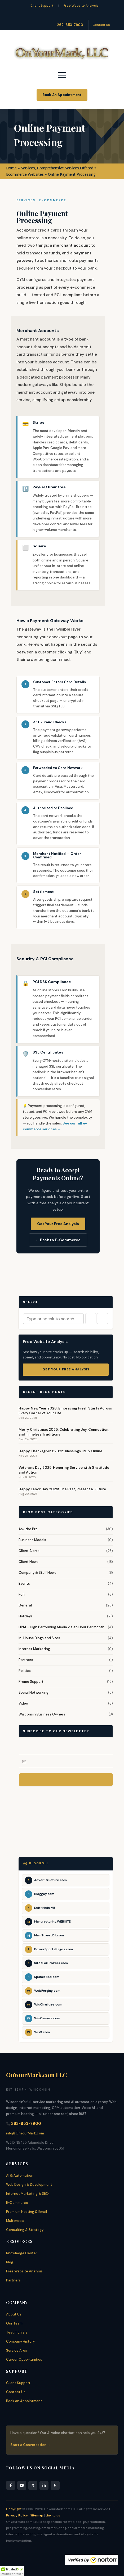 This screenshot has height=2576, width=124. I want to click on Promo Support, so click(31, 1681).